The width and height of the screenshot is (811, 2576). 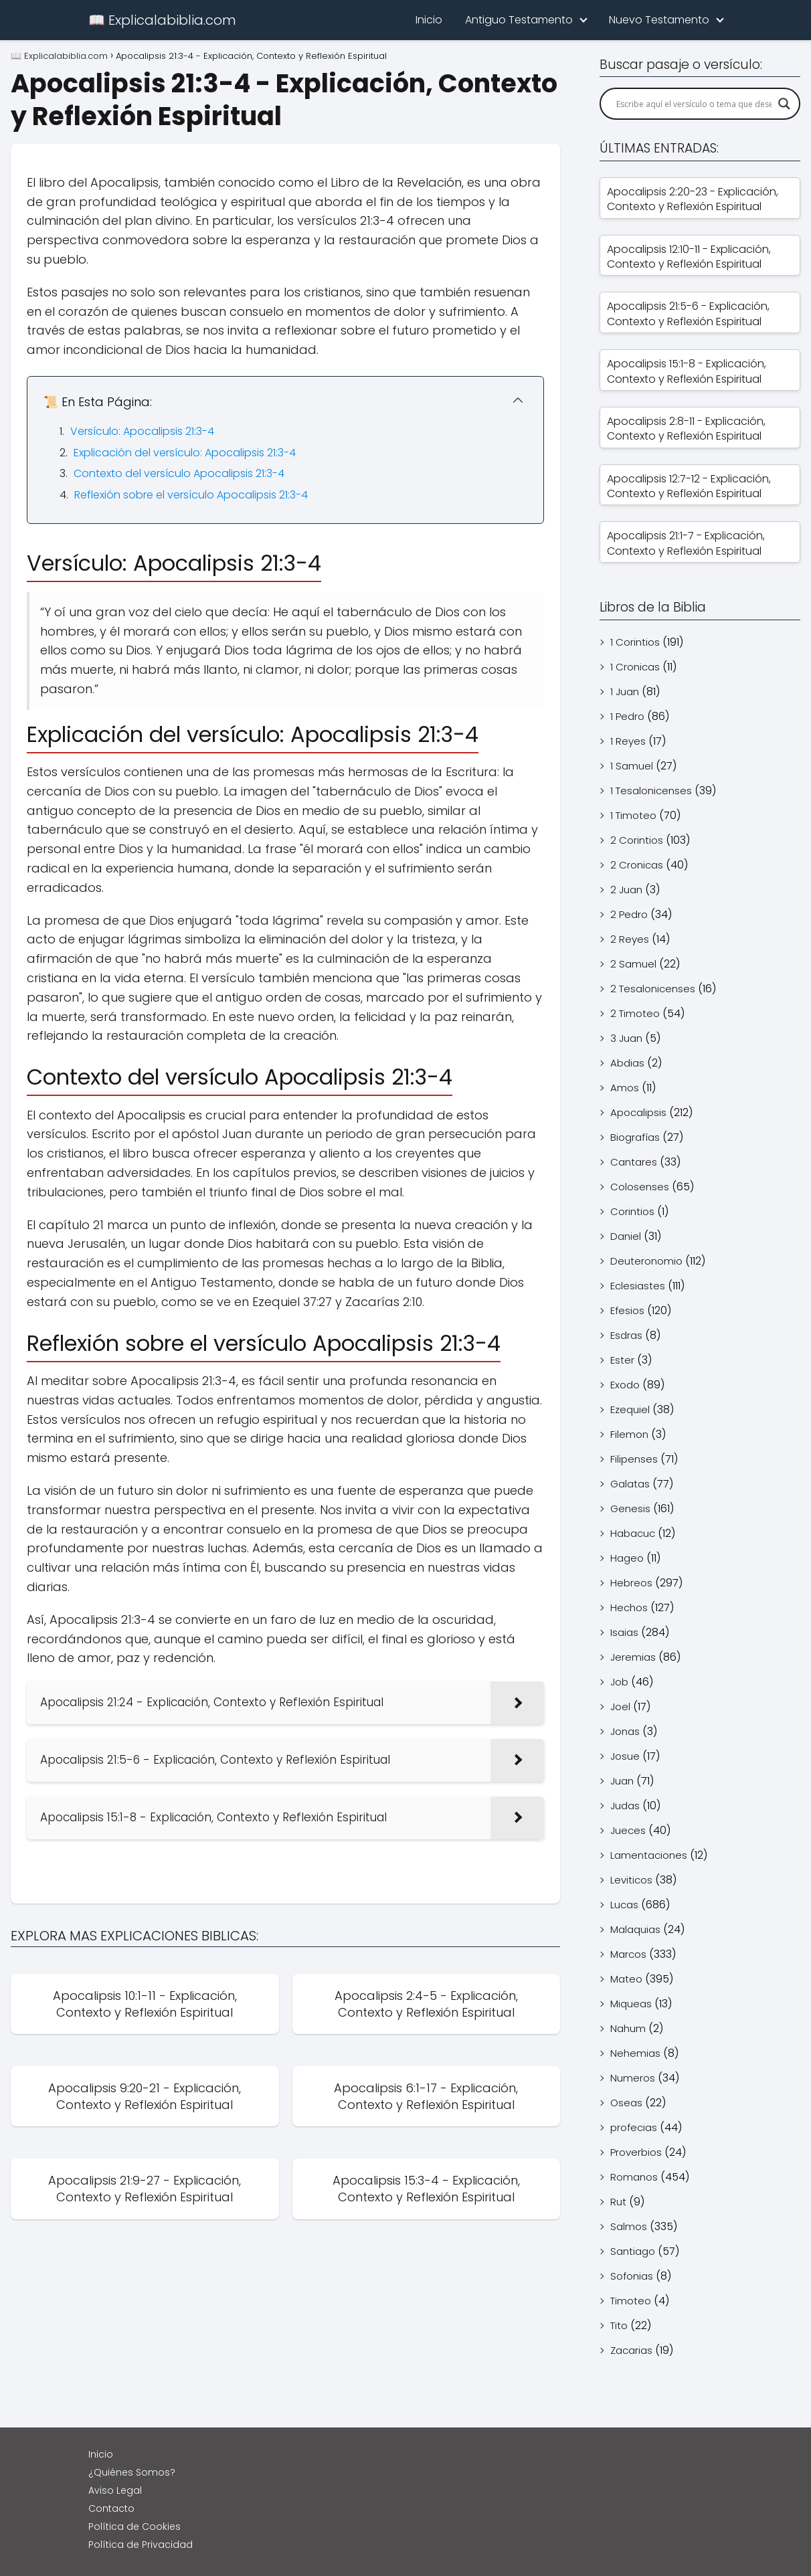 I want to click on Jonas, so click(x=625, y=1731).